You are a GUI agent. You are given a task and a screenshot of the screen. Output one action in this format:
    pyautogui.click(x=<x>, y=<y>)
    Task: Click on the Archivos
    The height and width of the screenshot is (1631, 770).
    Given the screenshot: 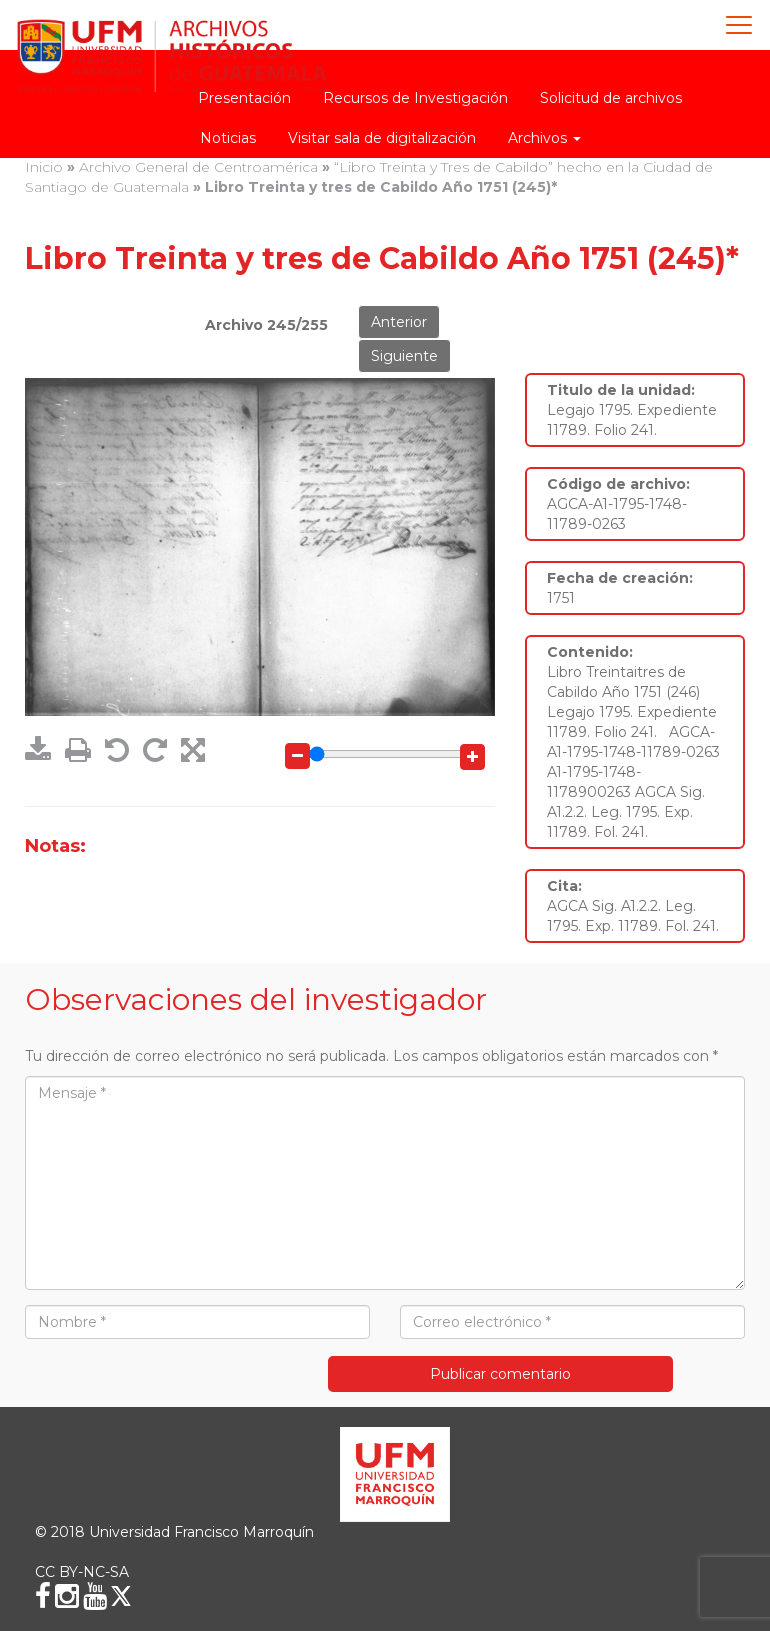 What is the action you would take?
    pyautogui.click(x=544, y=138)
    